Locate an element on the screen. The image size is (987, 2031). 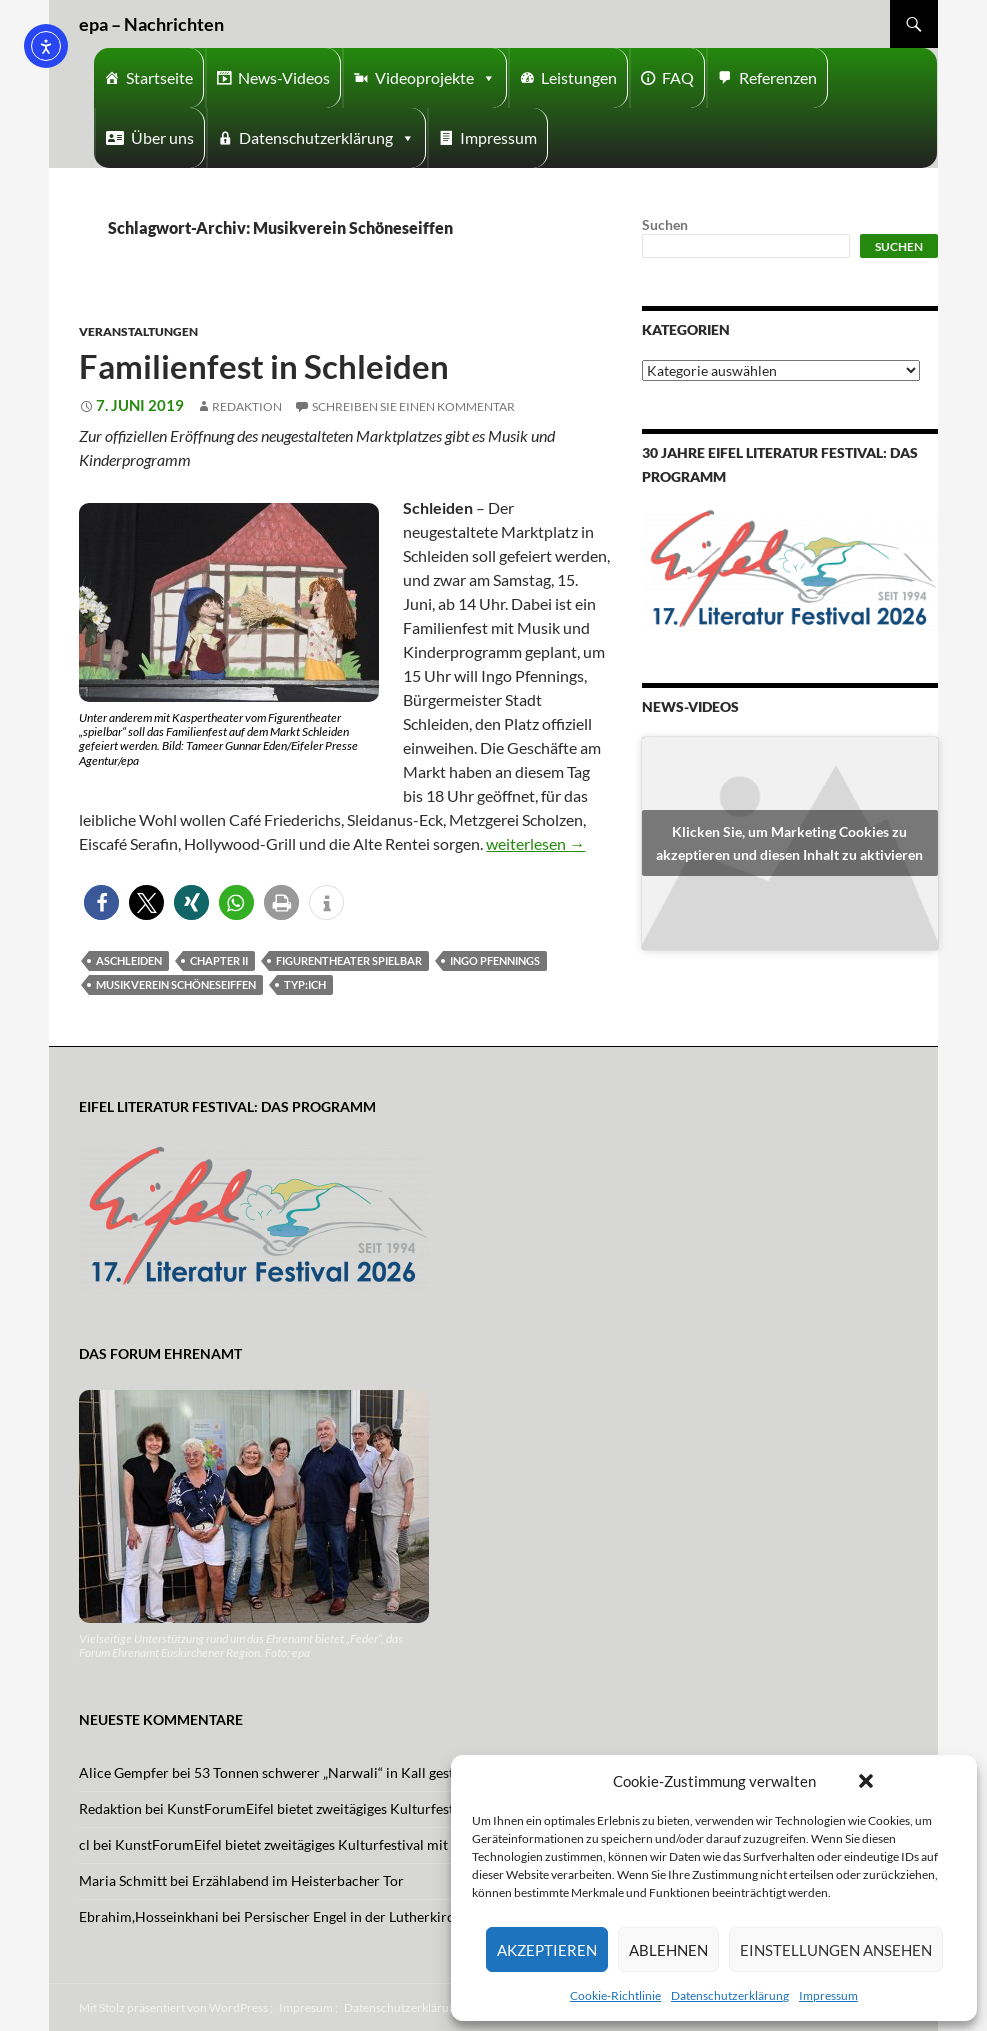
53 Tonnen schwerer „Narwali“ in Kall gestrandet is located at coordinates (344, 1772).